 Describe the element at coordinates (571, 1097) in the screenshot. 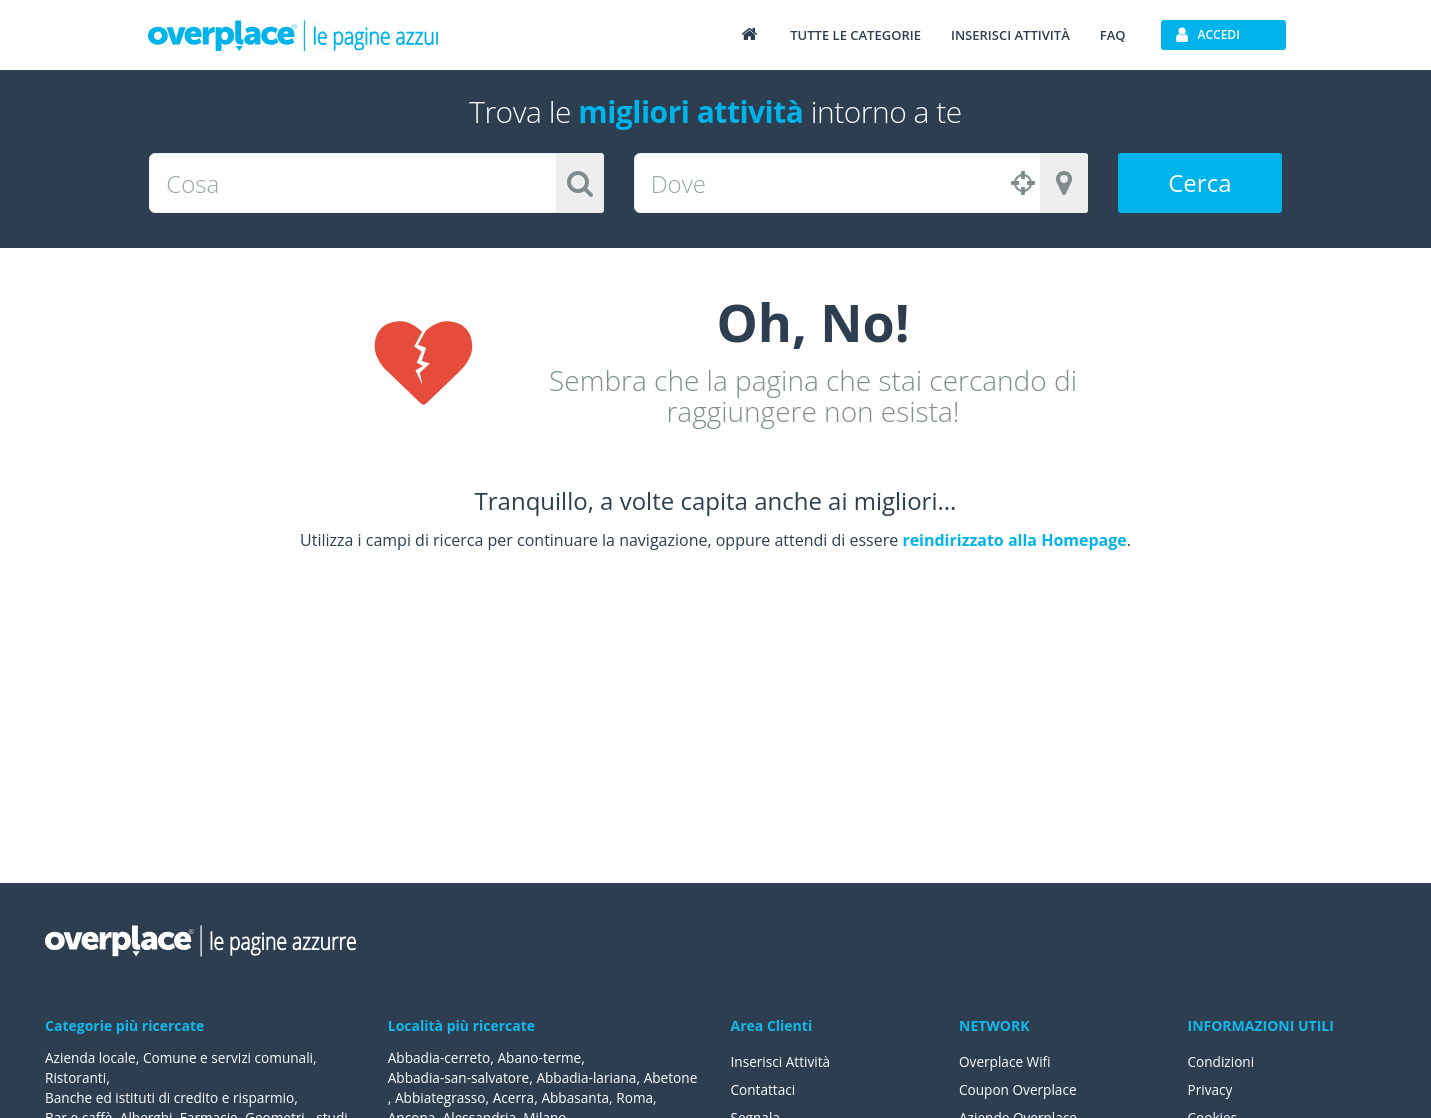

I see `Acerra` at that location.